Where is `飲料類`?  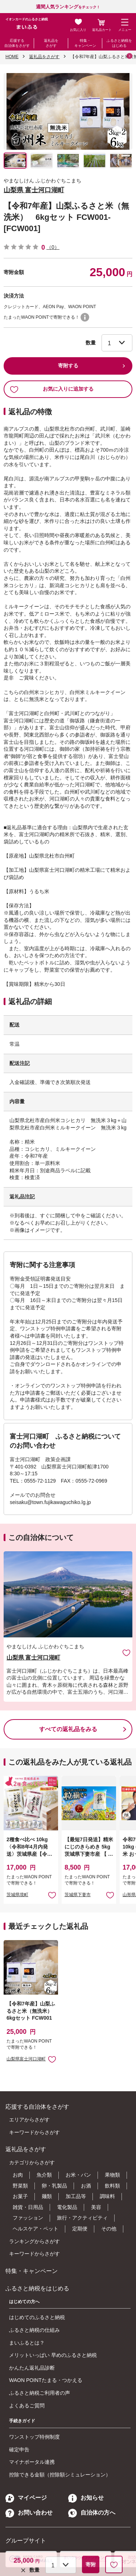 飲料類 is located at coordinates (112, 2186).